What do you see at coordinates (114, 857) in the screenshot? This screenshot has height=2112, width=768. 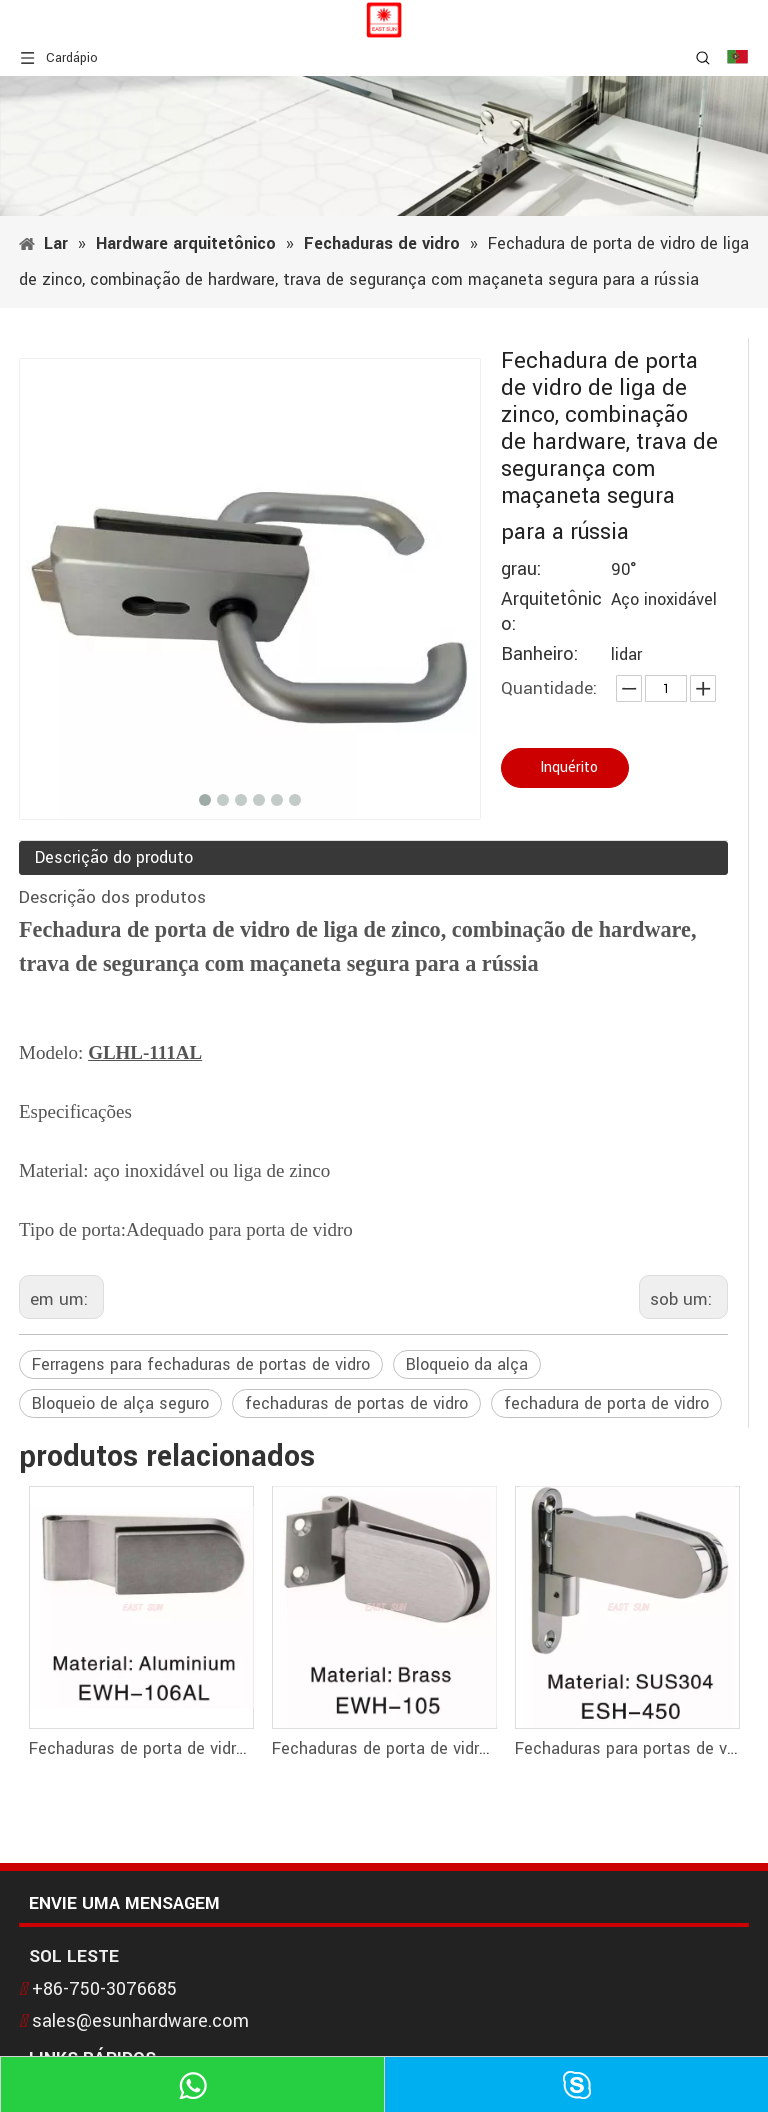 I see `Descrição do produto` at bounding box center [114, 857].